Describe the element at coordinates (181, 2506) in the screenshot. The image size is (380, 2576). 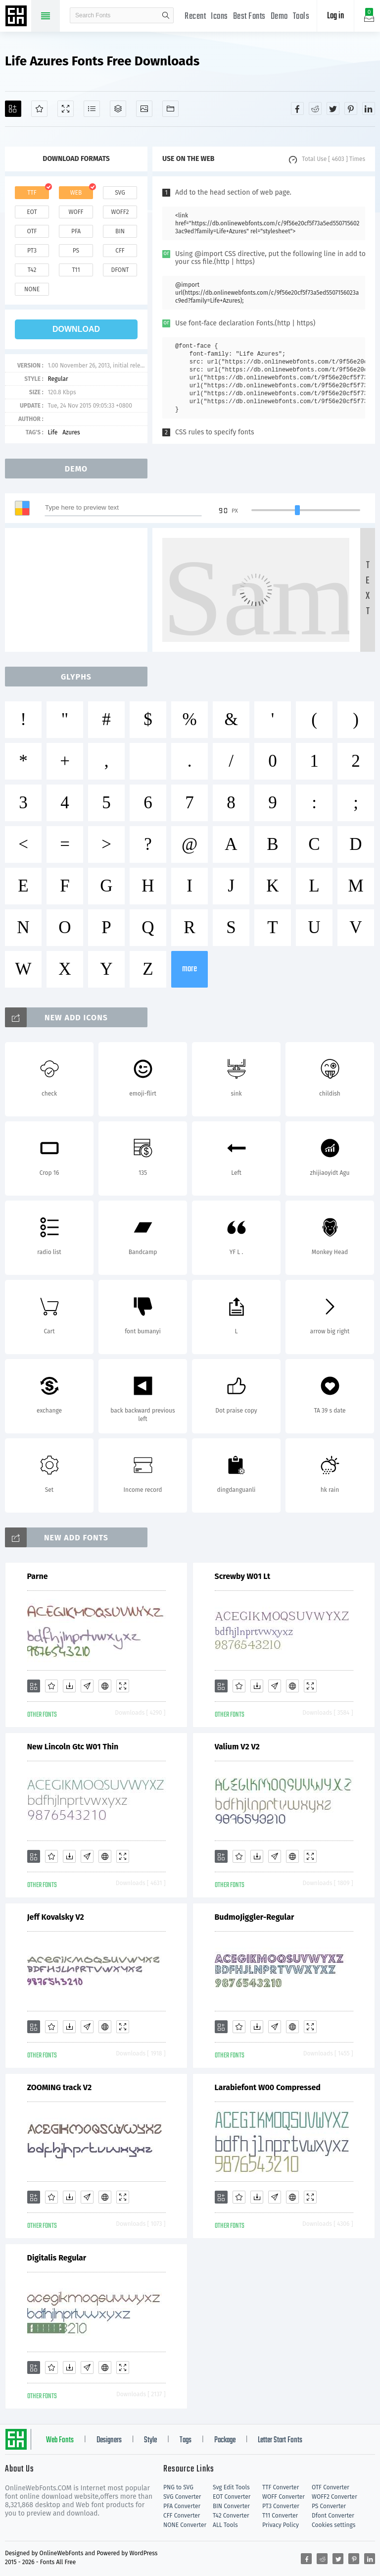
I see `PFA Converter` at that location.